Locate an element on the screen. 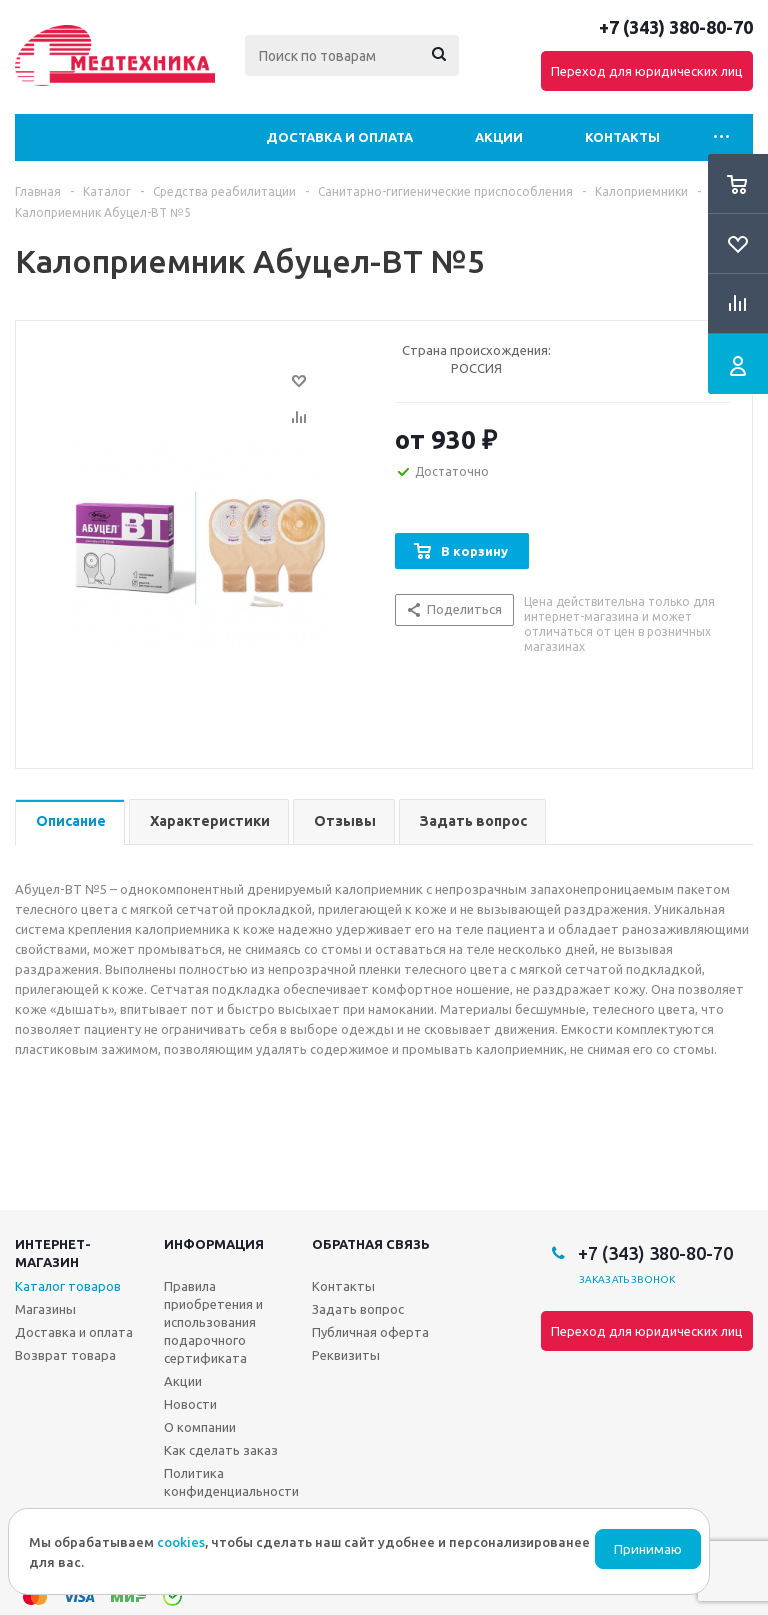  Возврат товара is located at coordinates (65, 1355).